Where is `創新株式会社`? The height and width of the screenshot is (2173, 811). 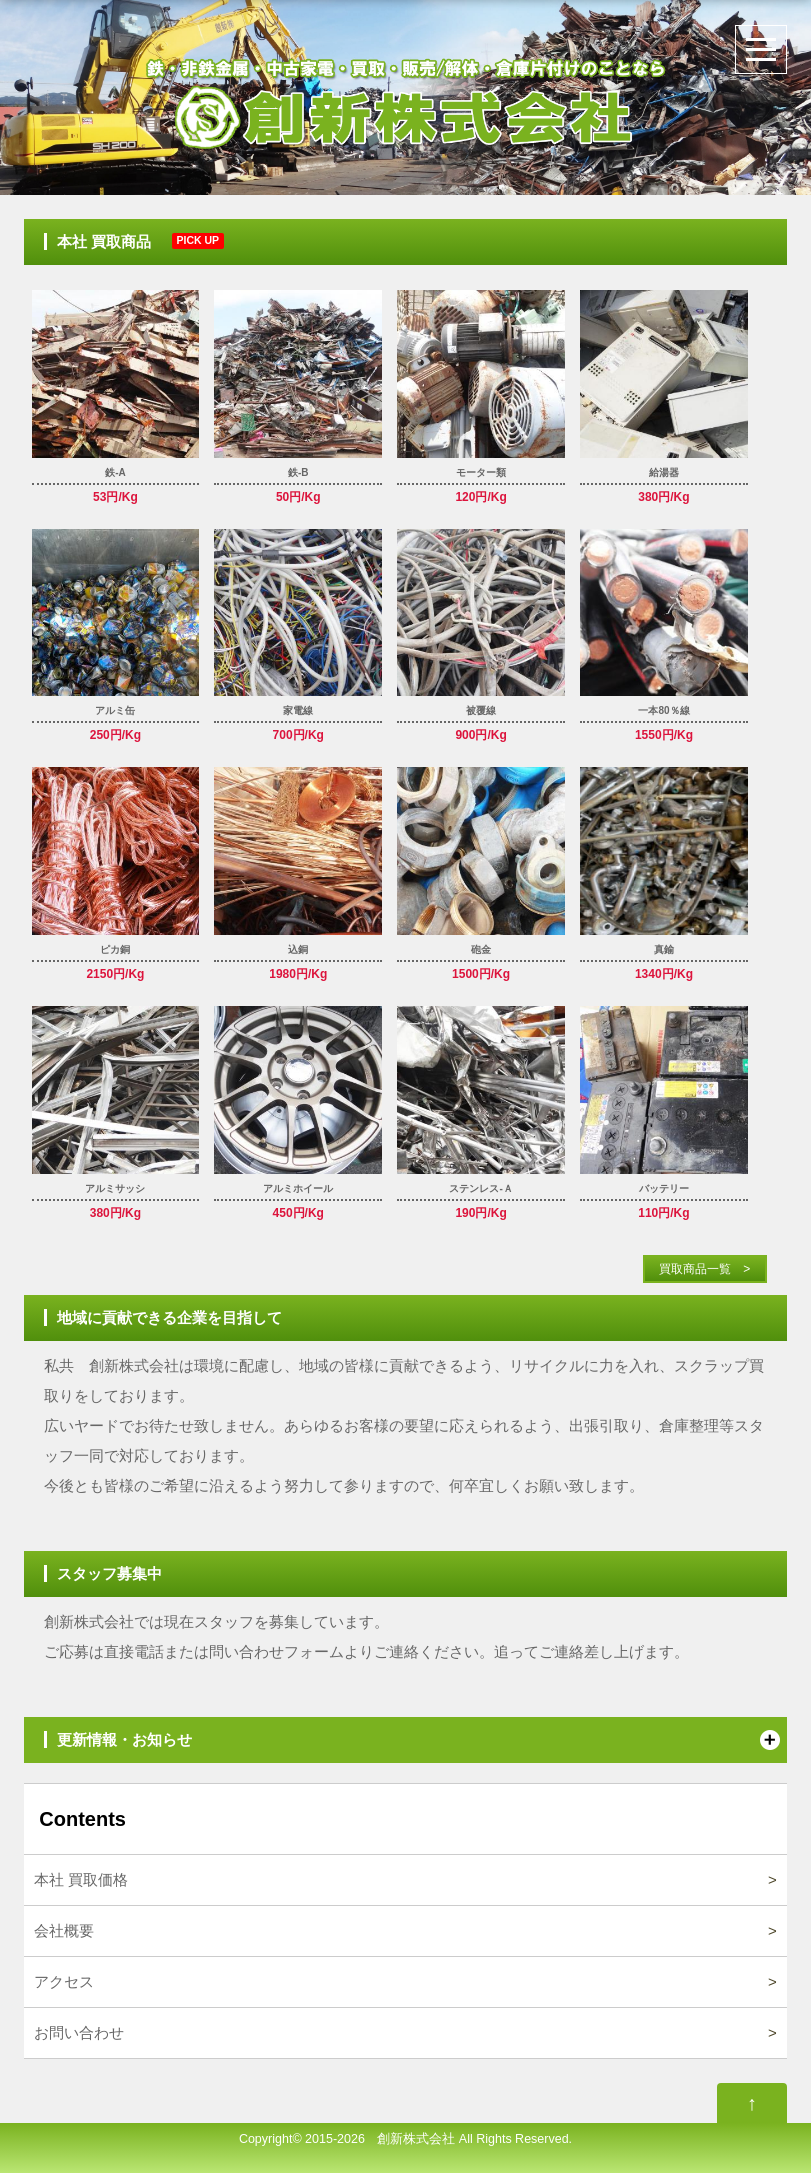
創新株式会社 is located at coordinates (410, 2139).